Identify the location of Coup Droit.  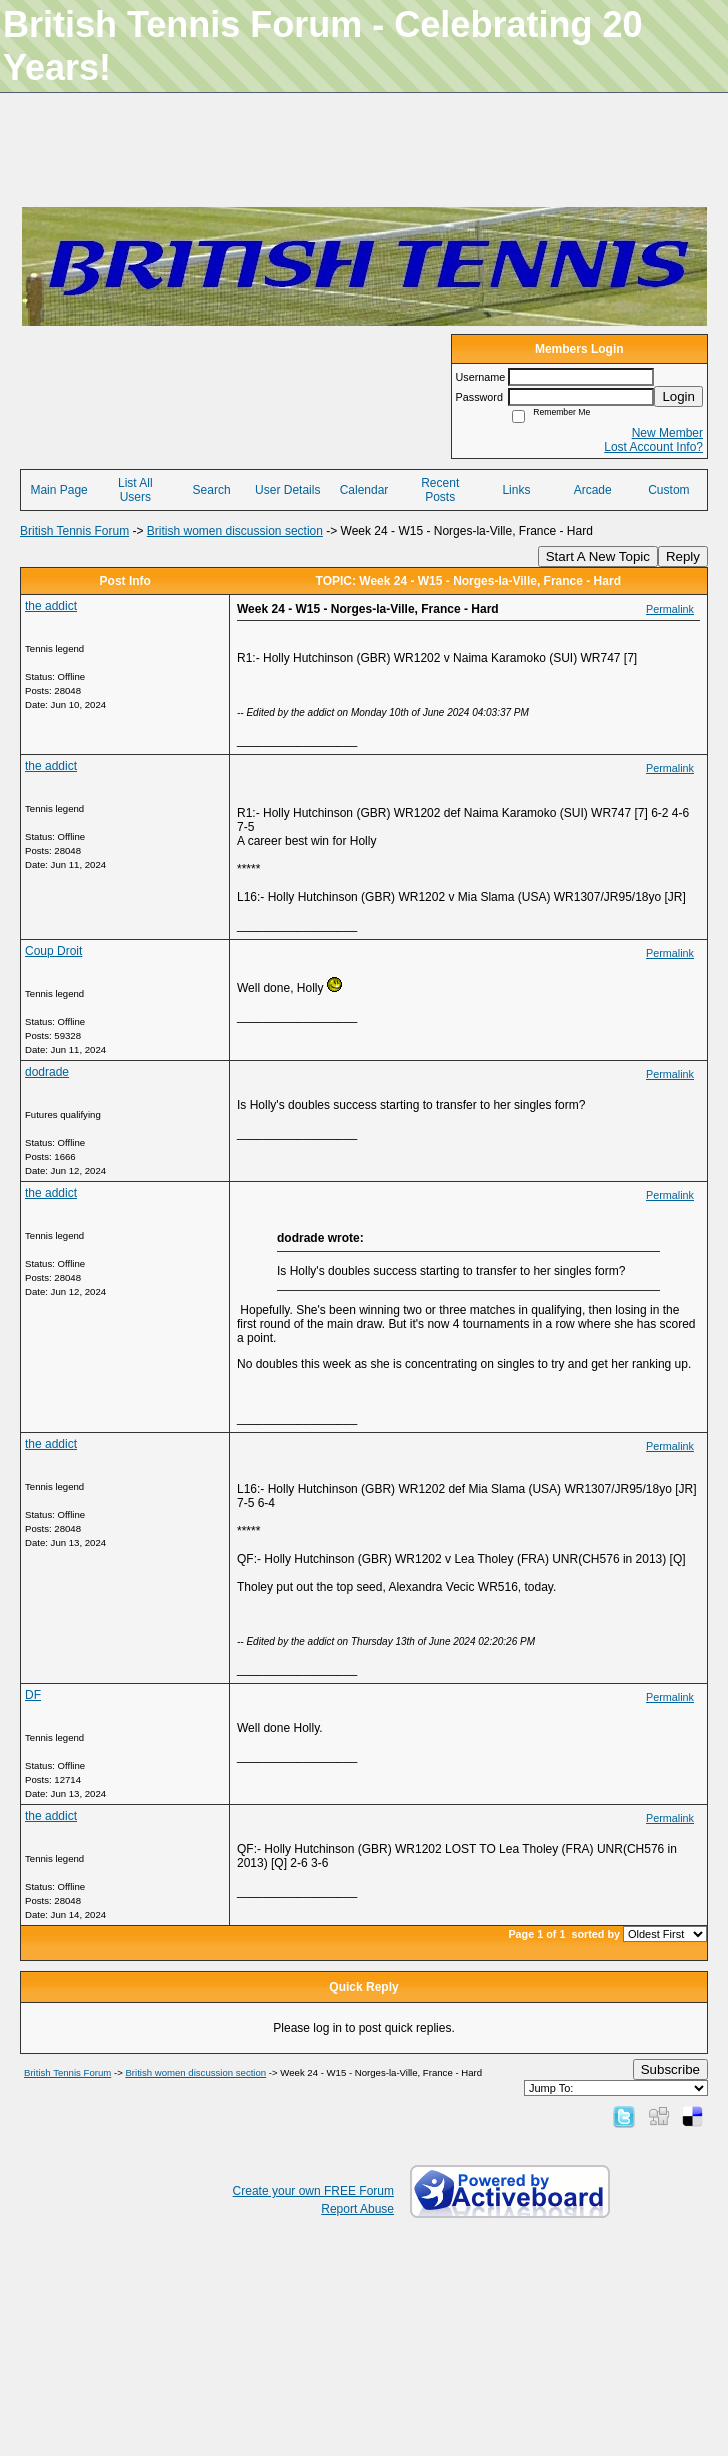
(53, 951).